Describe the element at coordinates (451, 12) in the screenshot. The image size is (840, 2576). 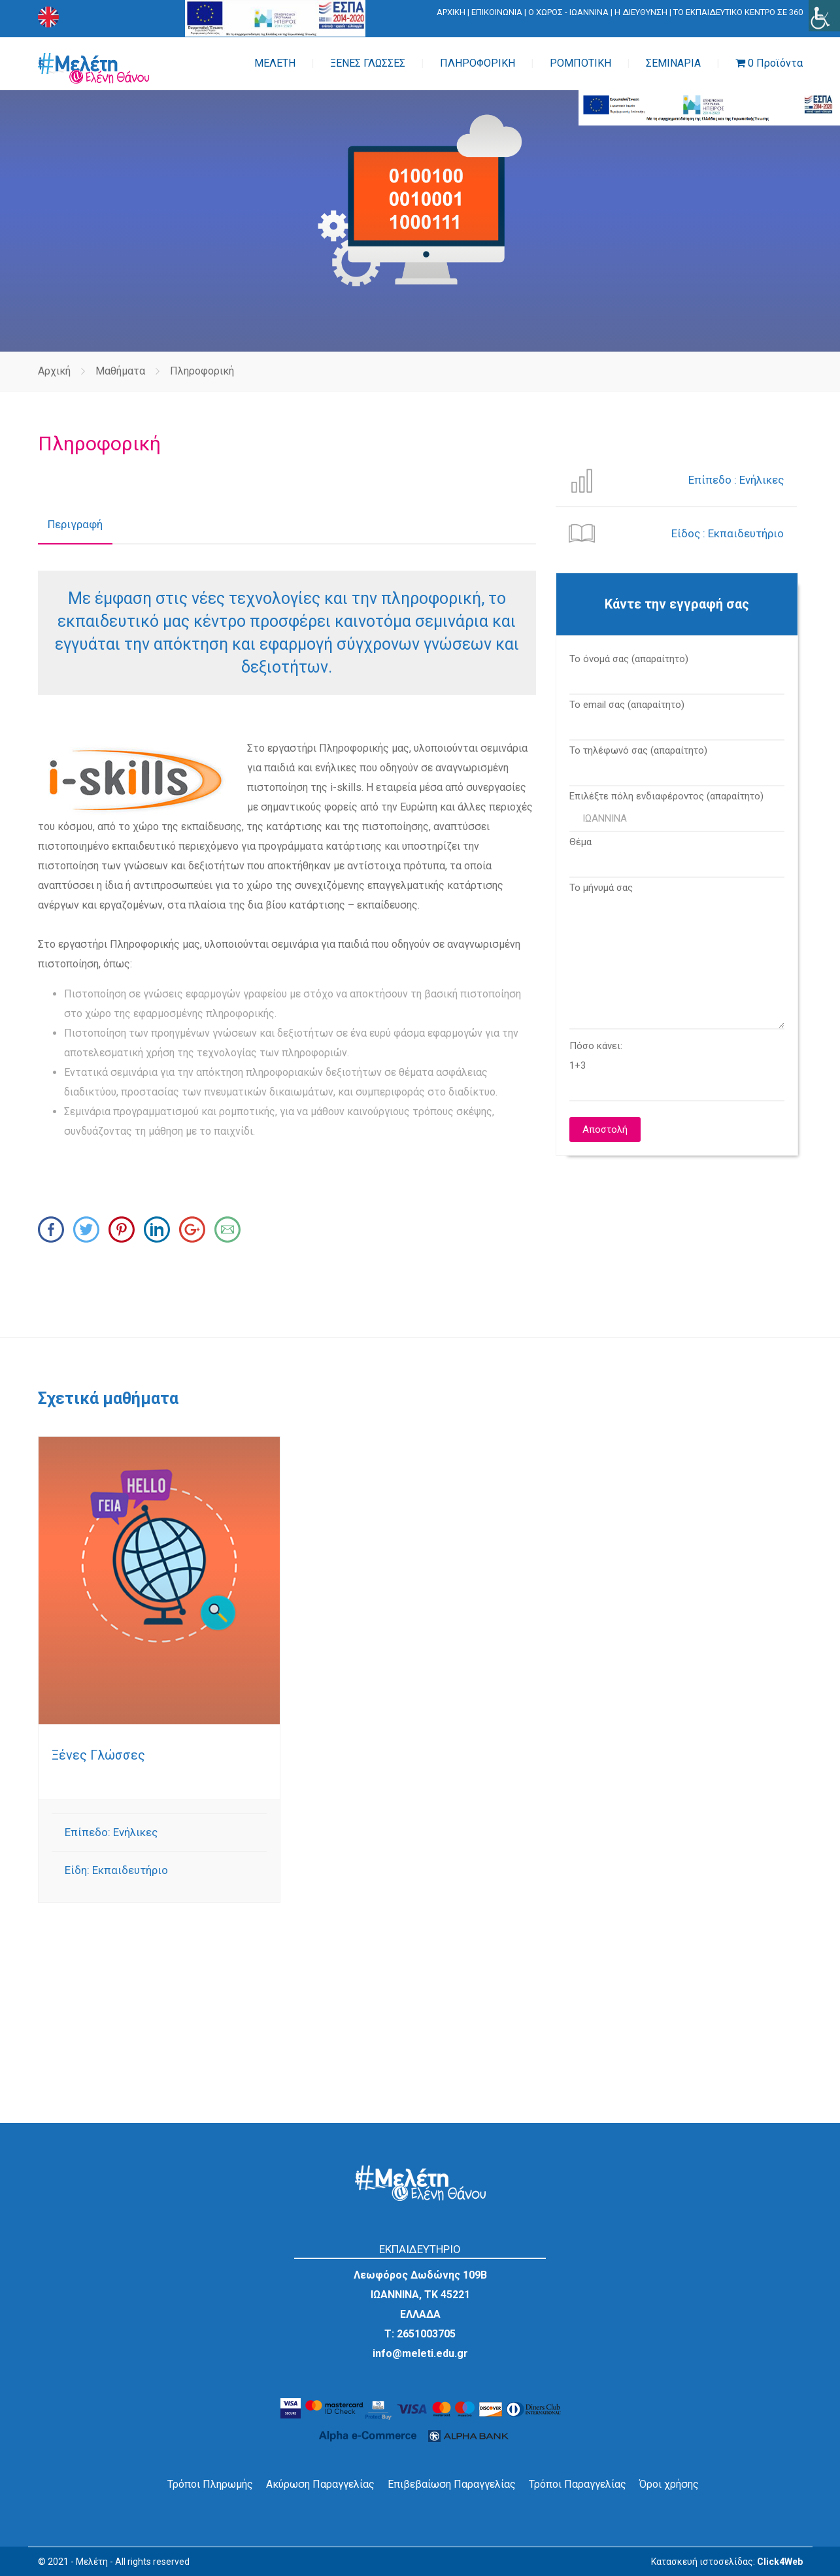
I see `ΑΡΧΙΚΗ` at that location.